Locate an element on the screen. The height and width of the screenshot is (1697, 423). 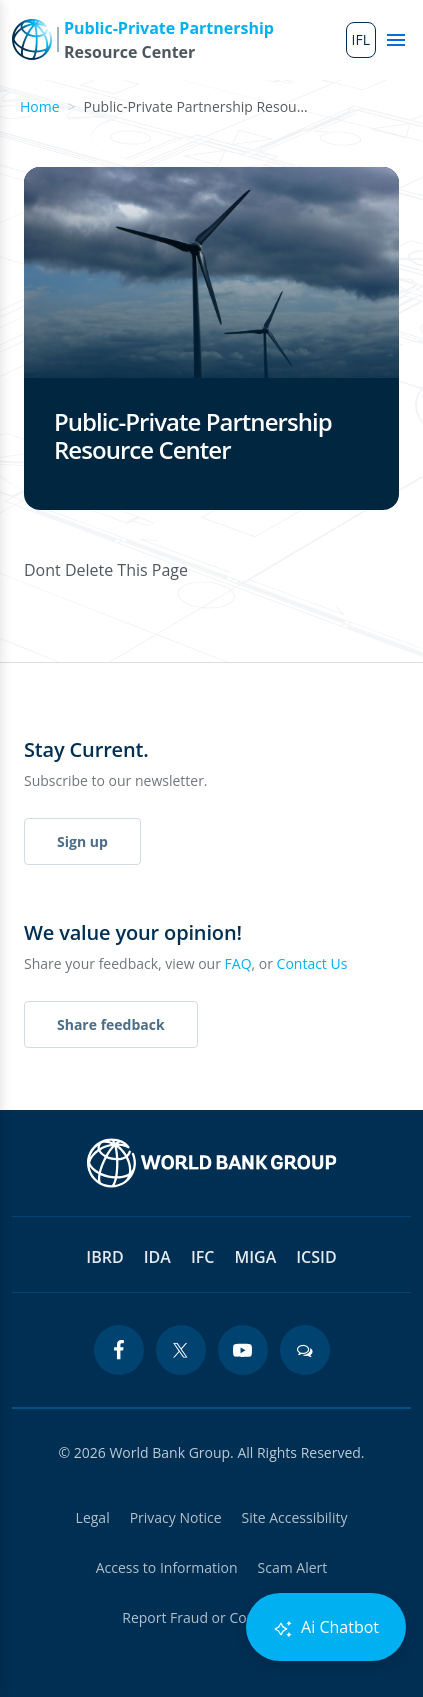
[facebook icon] is located at coordinates (119, 1350).